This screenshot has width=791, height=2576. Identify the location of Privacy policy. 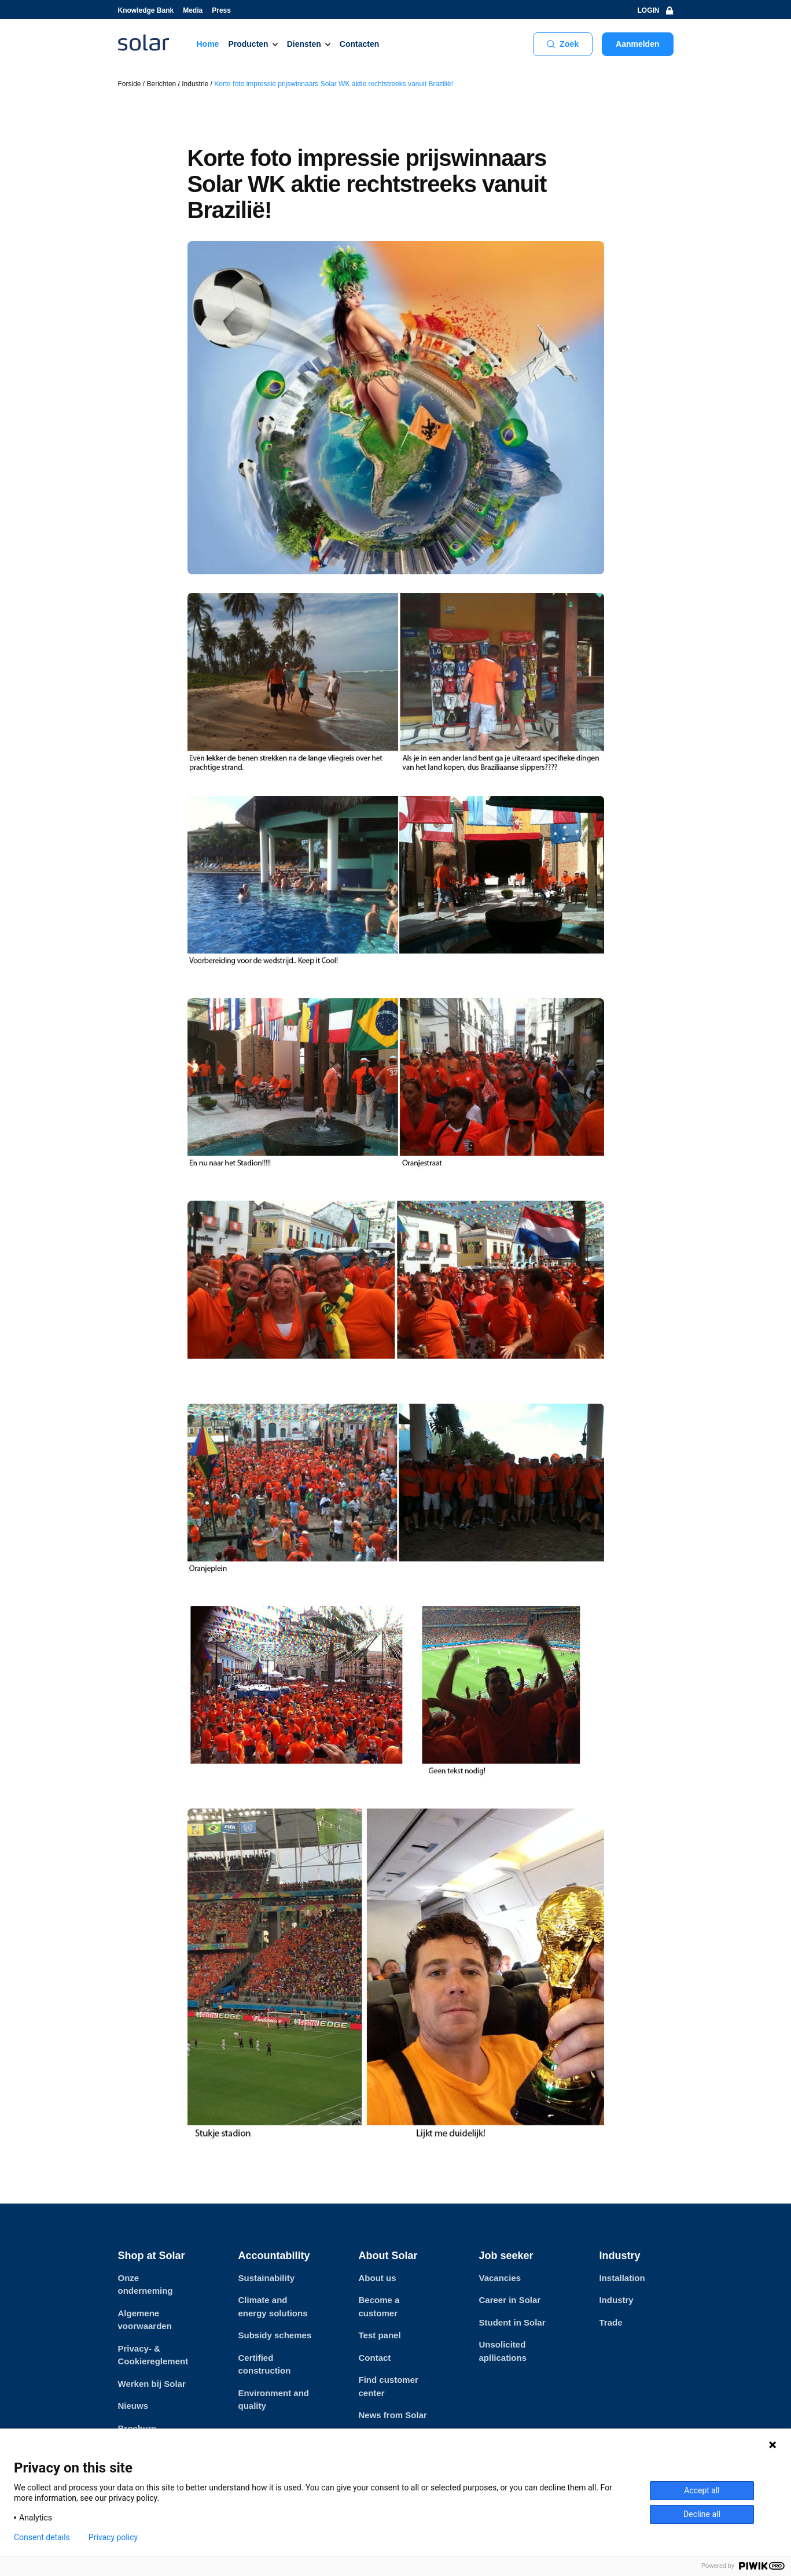
(113, 2537).